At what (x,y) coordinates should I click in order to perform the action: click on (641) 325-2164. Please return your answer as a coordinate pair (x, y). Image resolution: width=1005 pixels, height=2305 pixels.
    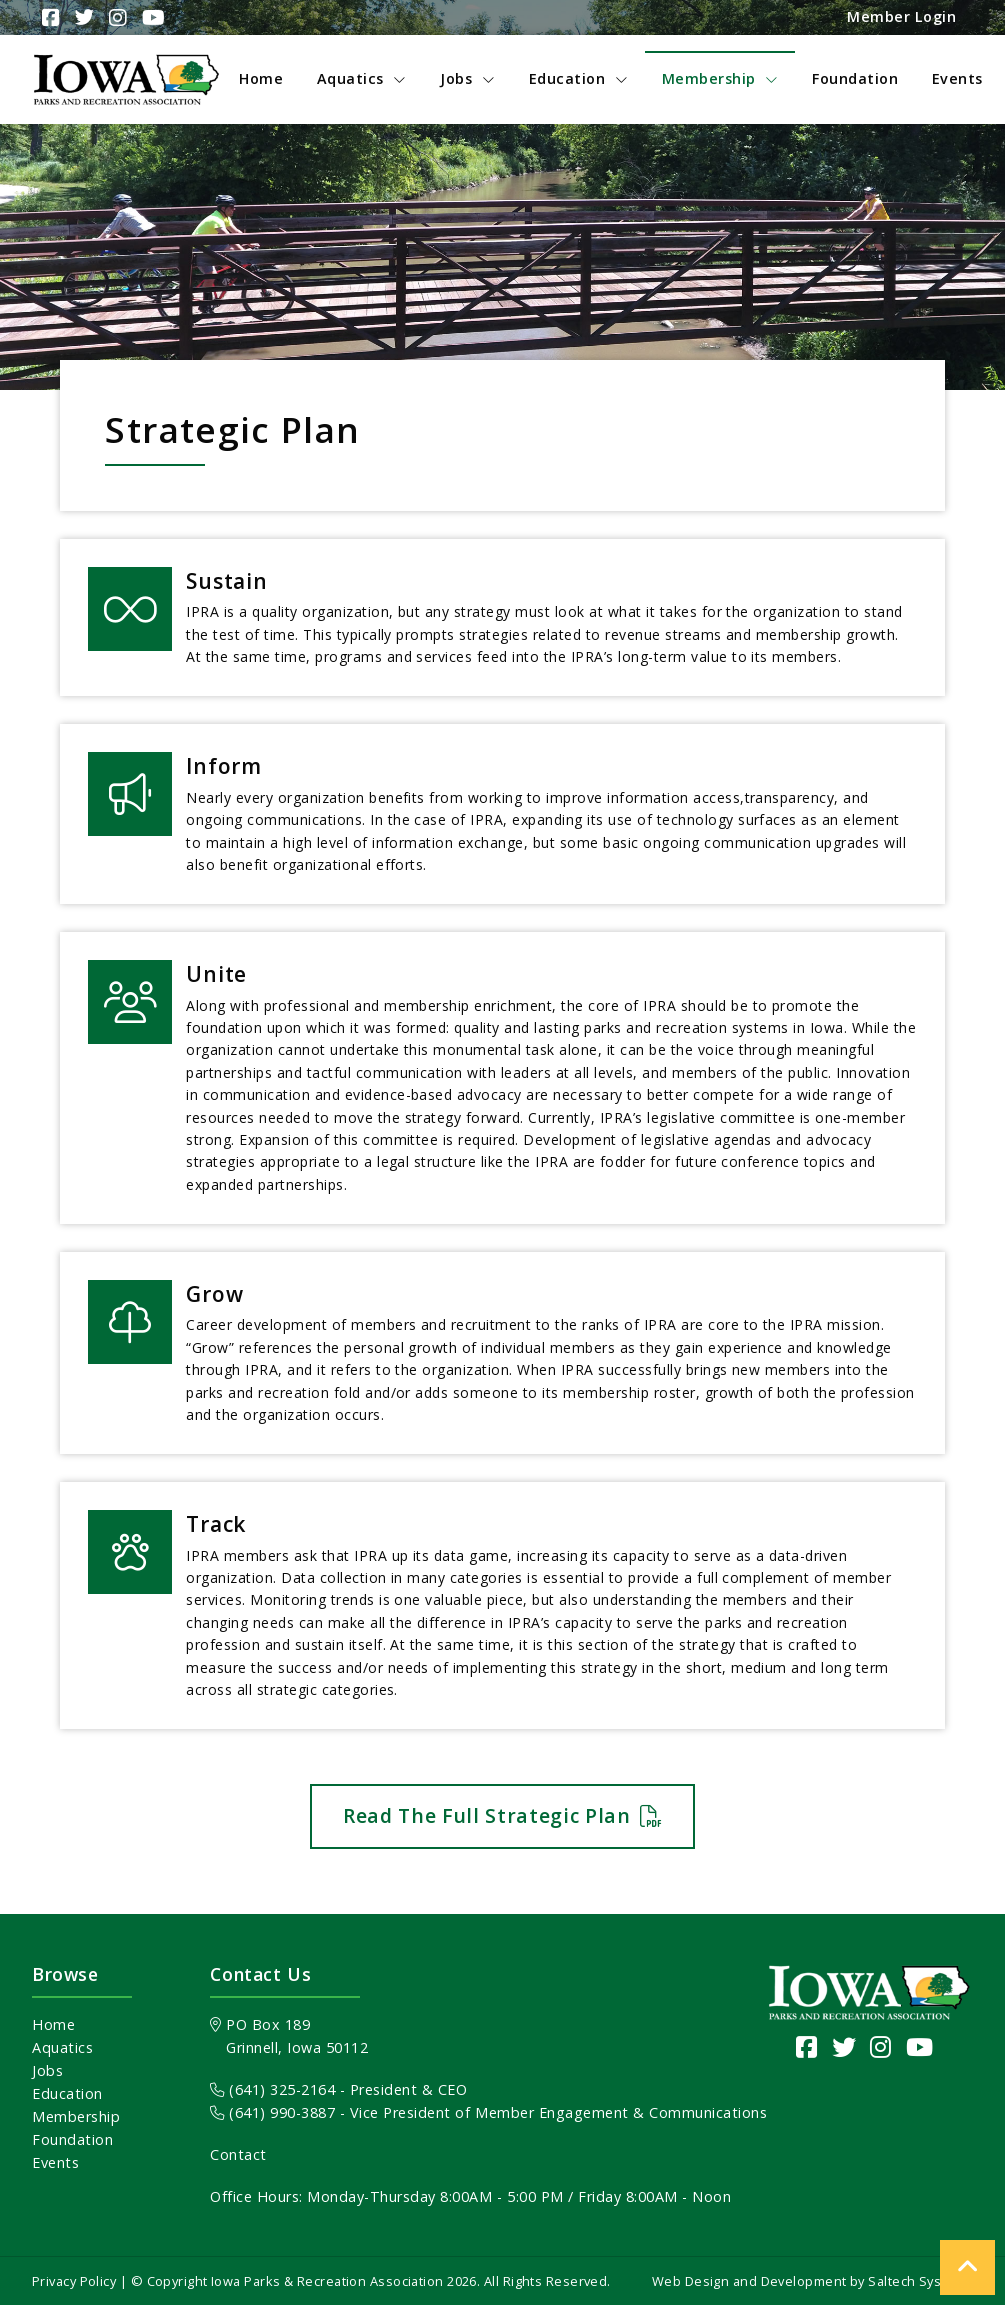
    Looking at the image, I should click on (272, 2089).